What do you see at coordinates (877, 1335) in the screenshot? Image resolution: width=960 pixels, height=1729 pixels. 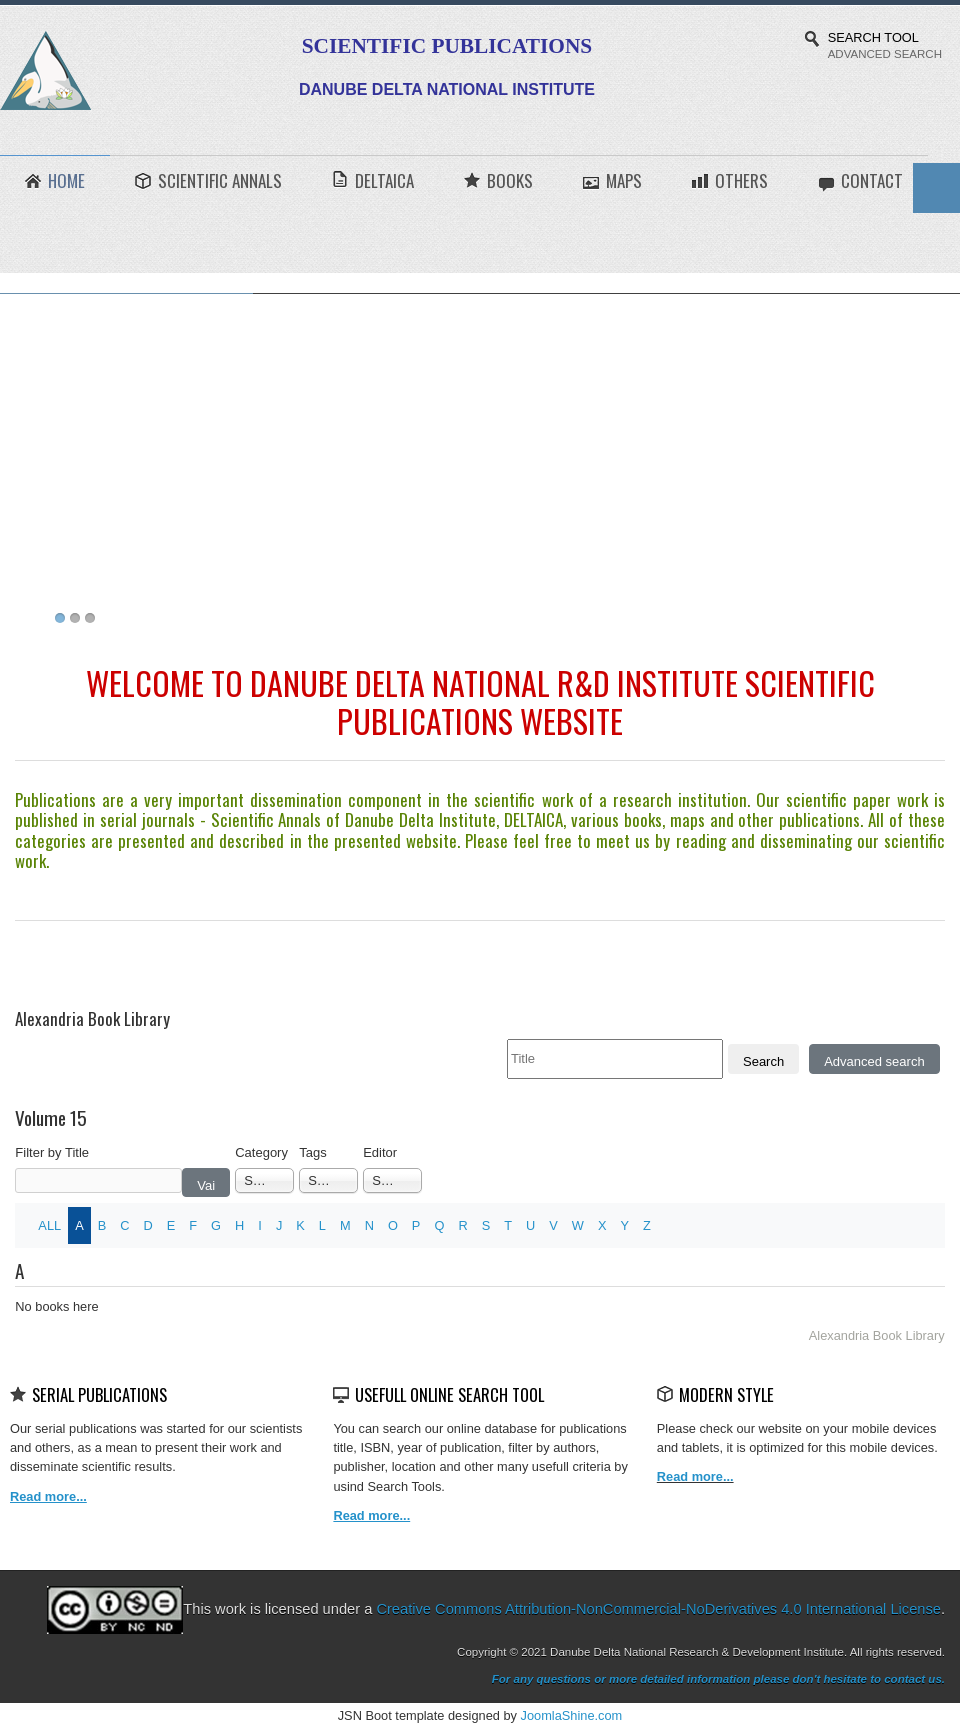 I see `Alexandria Book Library` at bounding box center [877, 1335].